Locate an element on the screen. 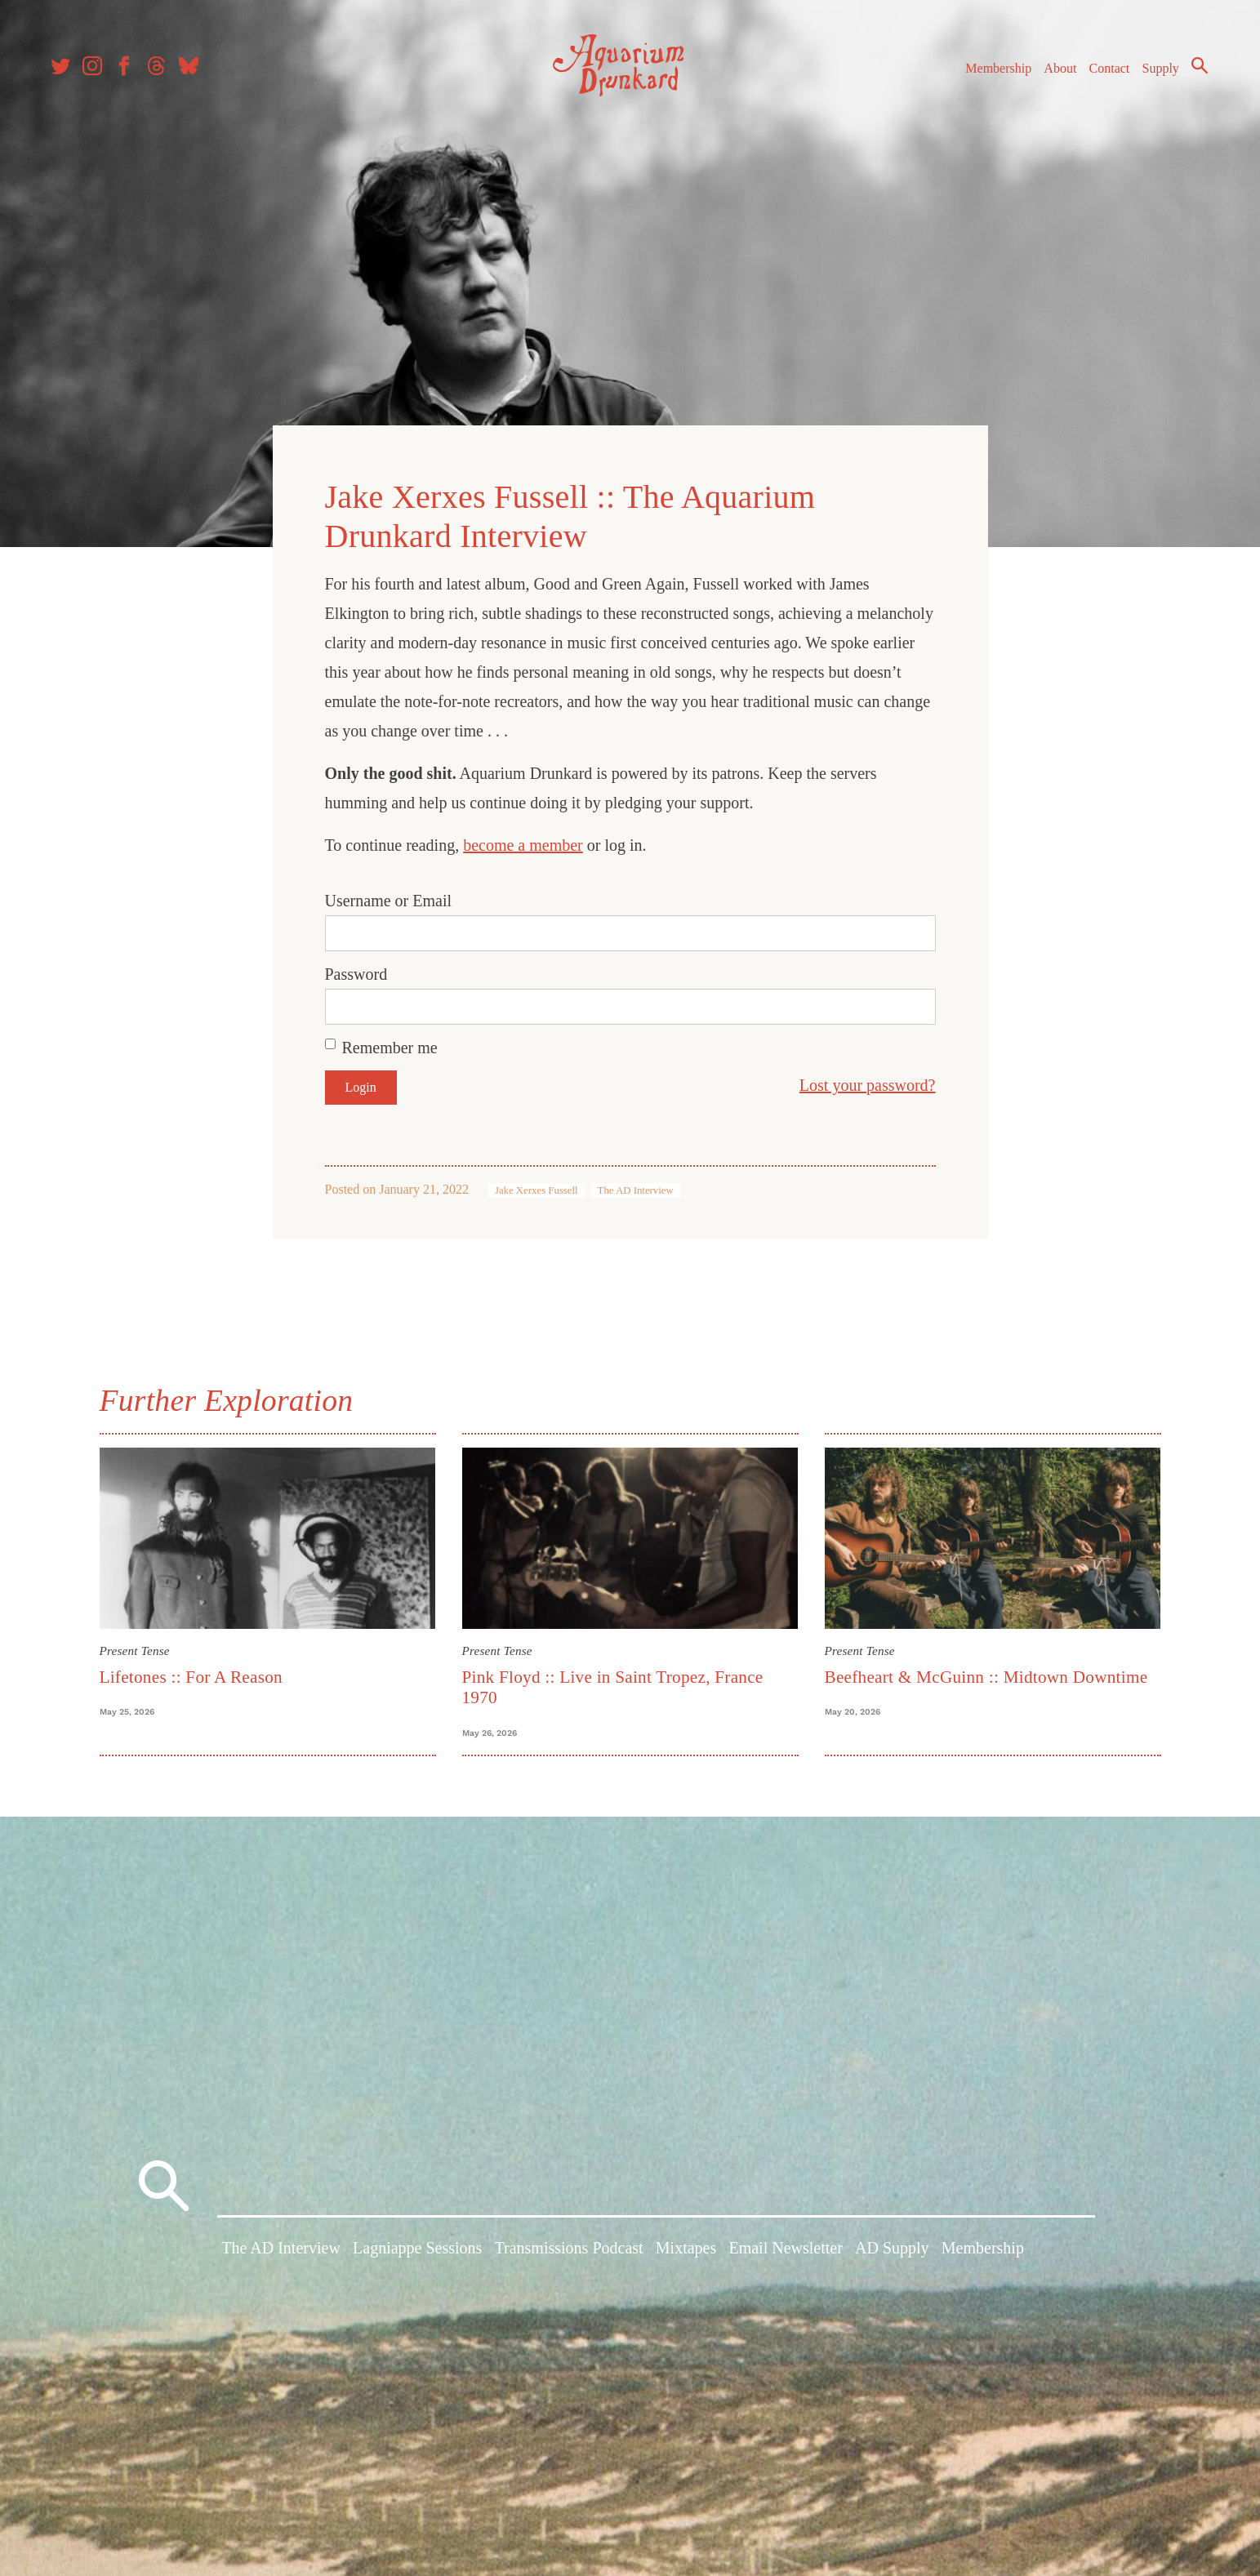 Image resolution: width=1260 pixels, height=2576 pixels. Lagniappe Sessions is located at coordinates (417, 2252).